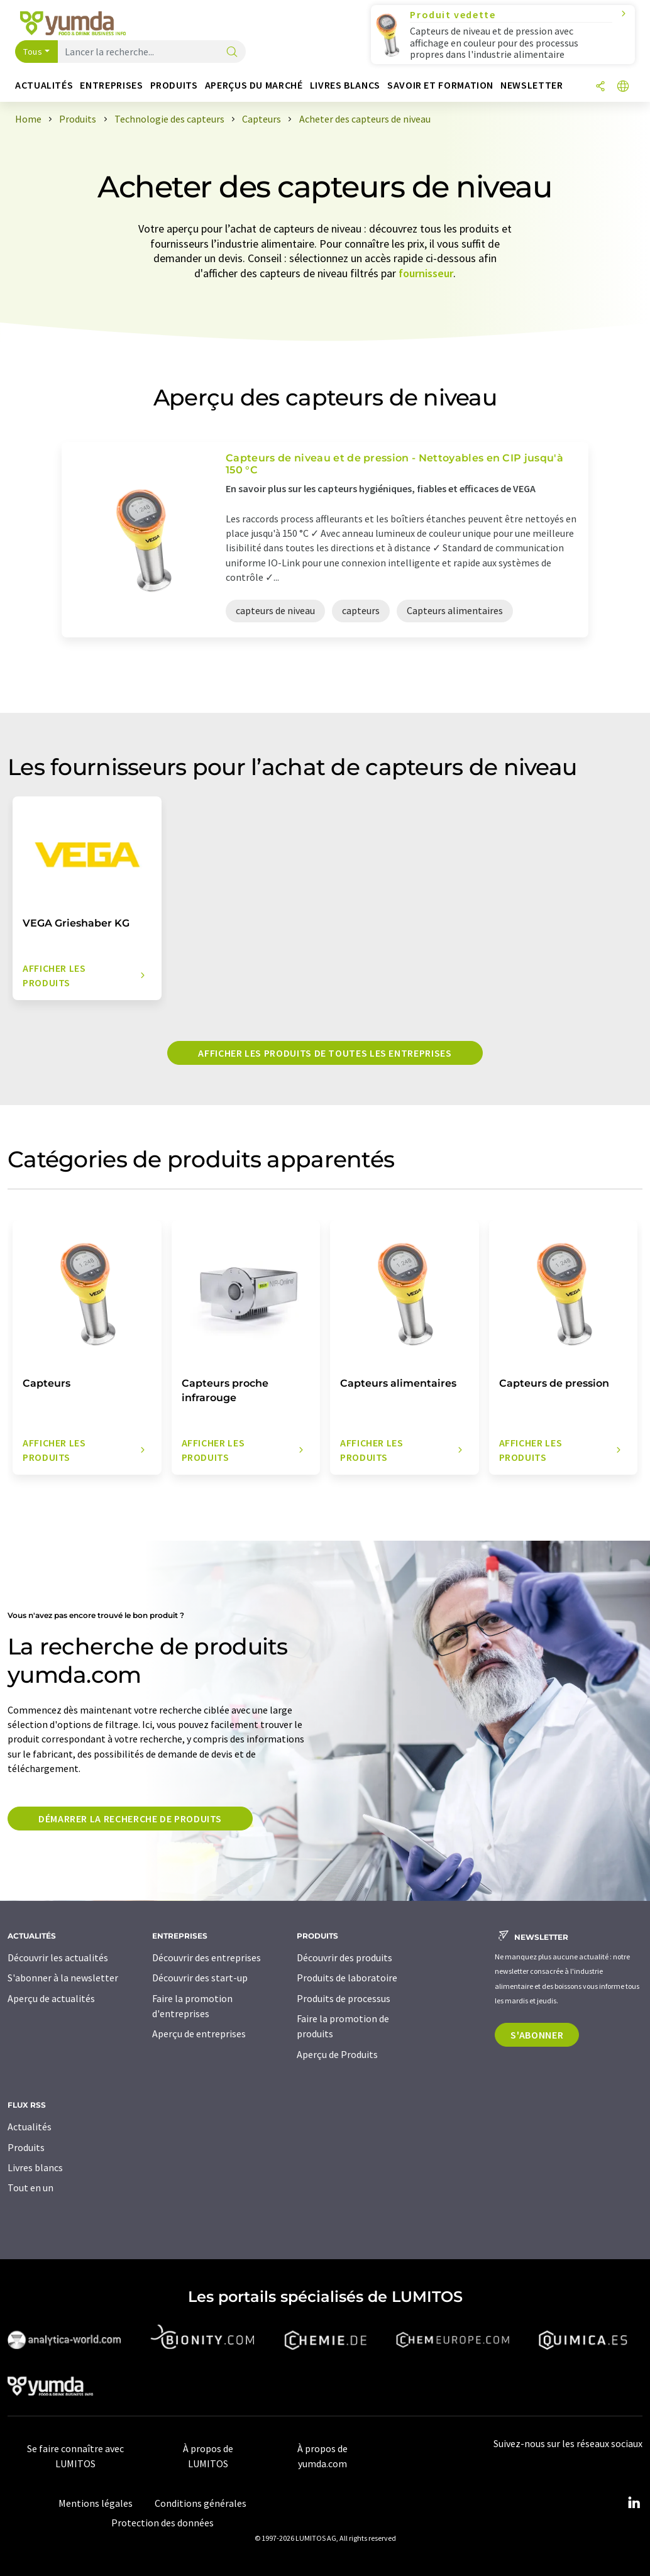 This screenshot has width=650, height=2576. I want to click on S'abonner à la newsletter, so click(63, 1977).